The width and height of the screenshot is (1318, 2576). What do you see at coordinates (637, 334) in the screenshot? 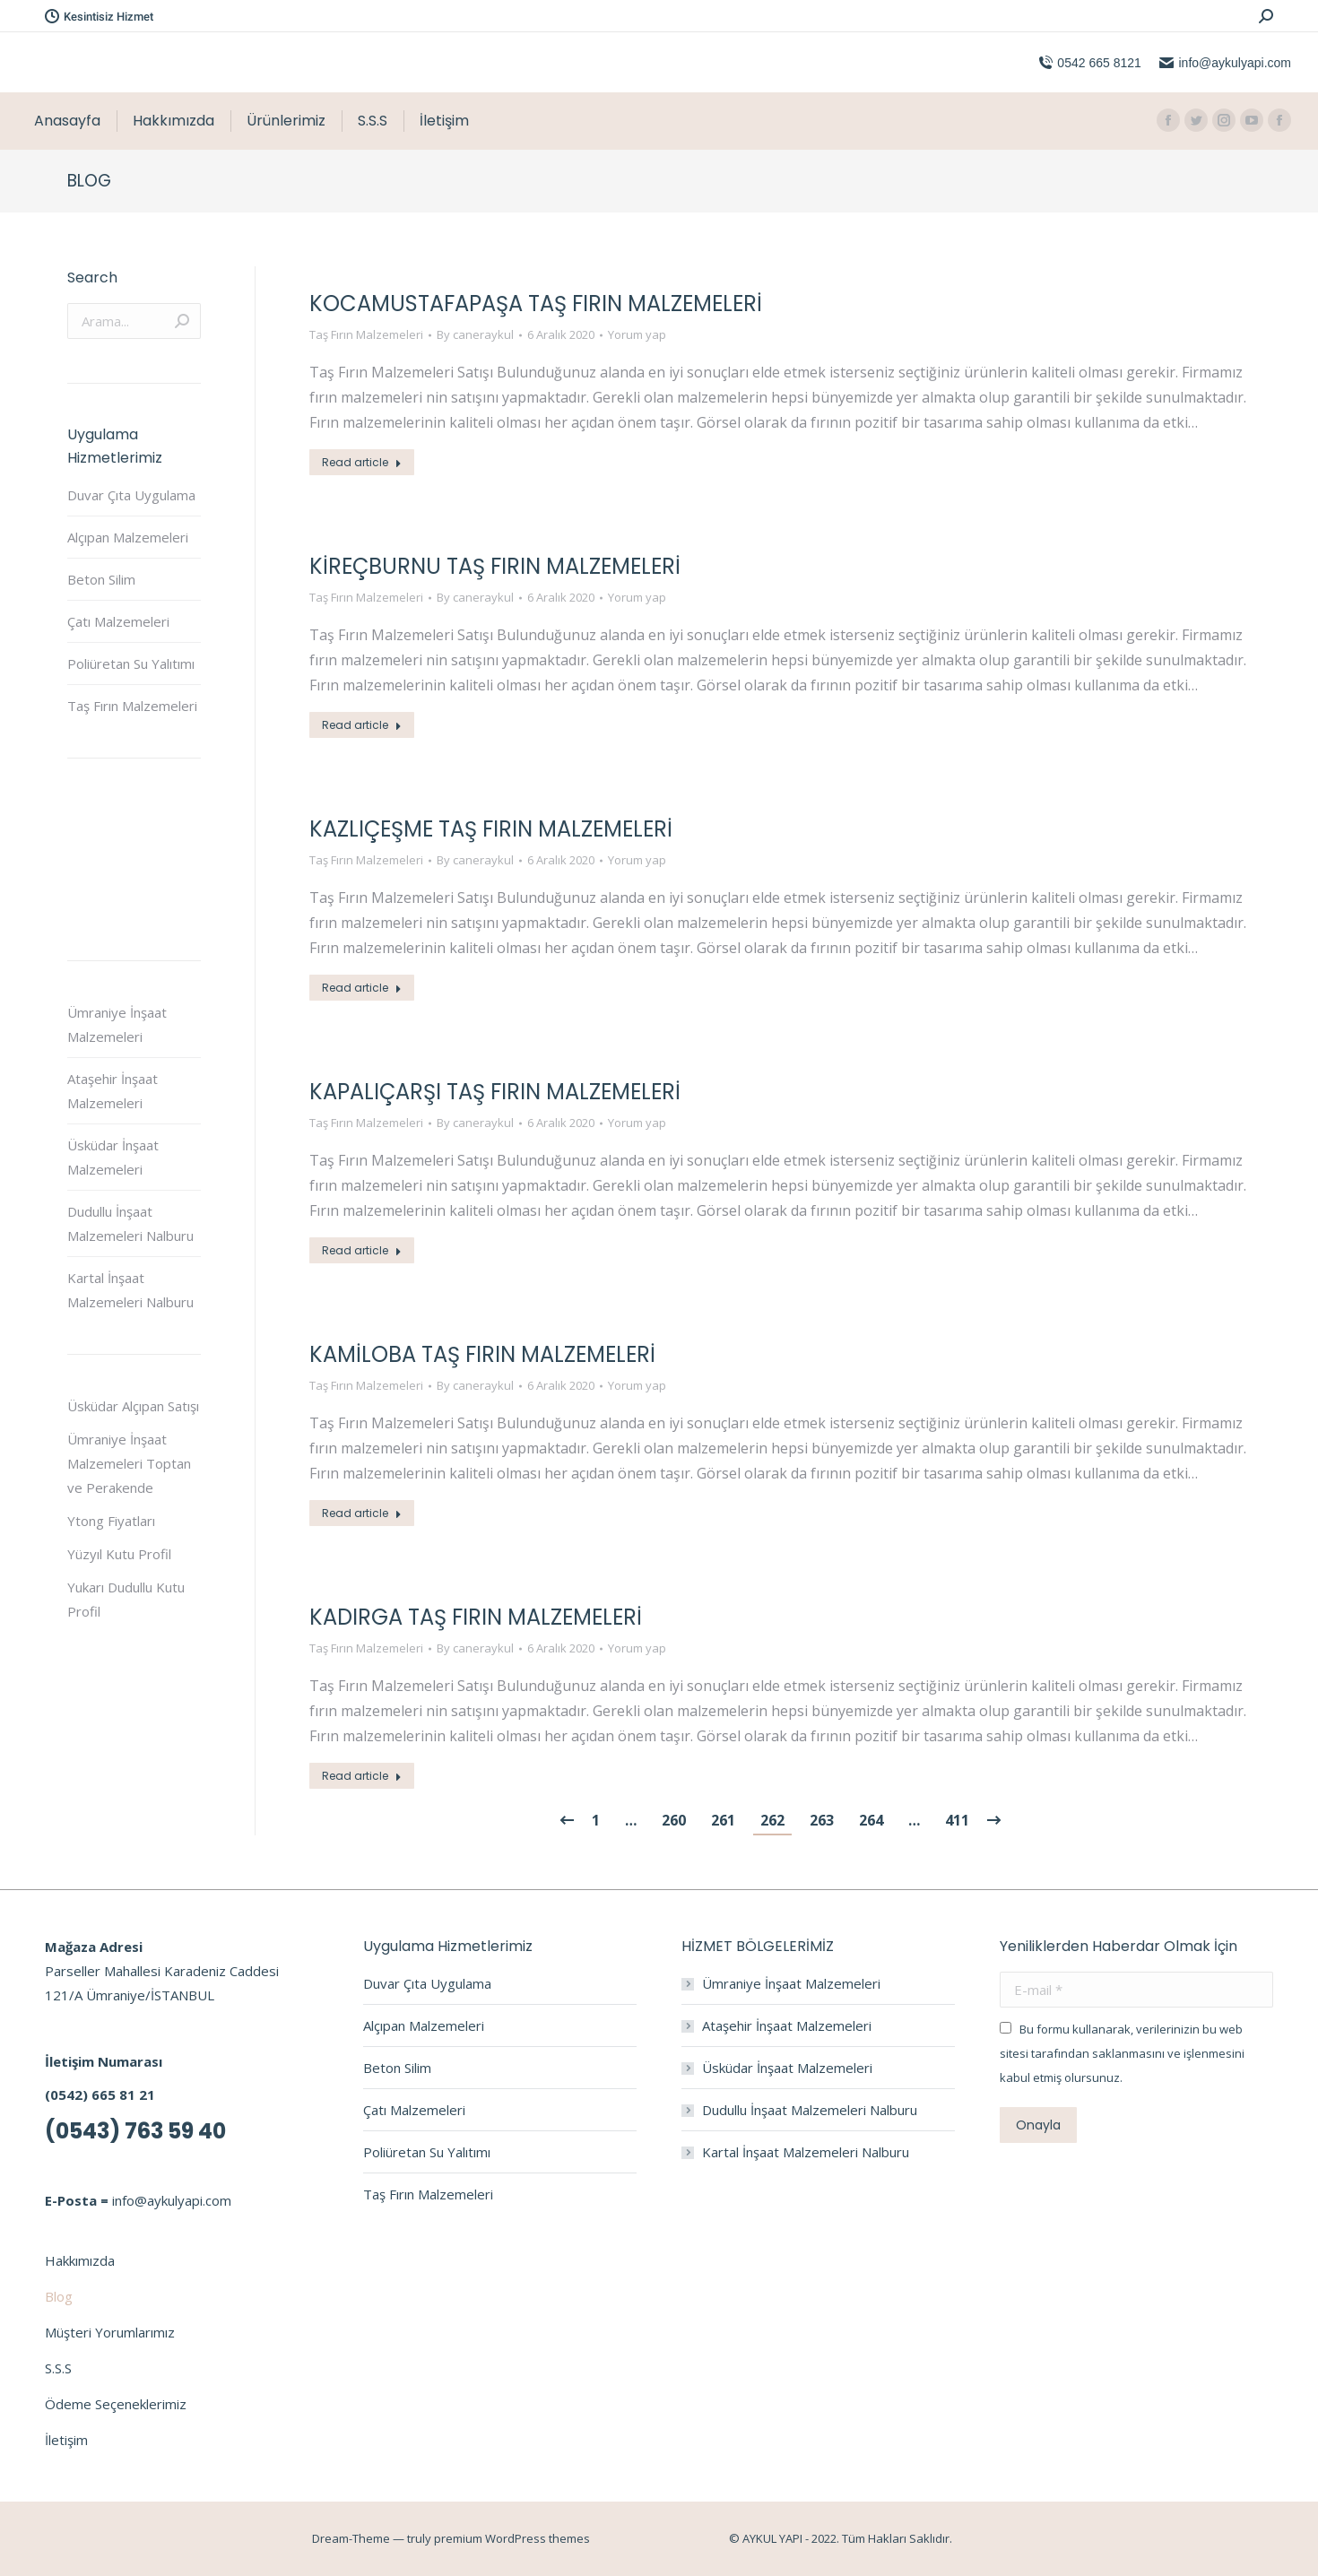
I see `Yorum yap` at bounding box center [637, 334].